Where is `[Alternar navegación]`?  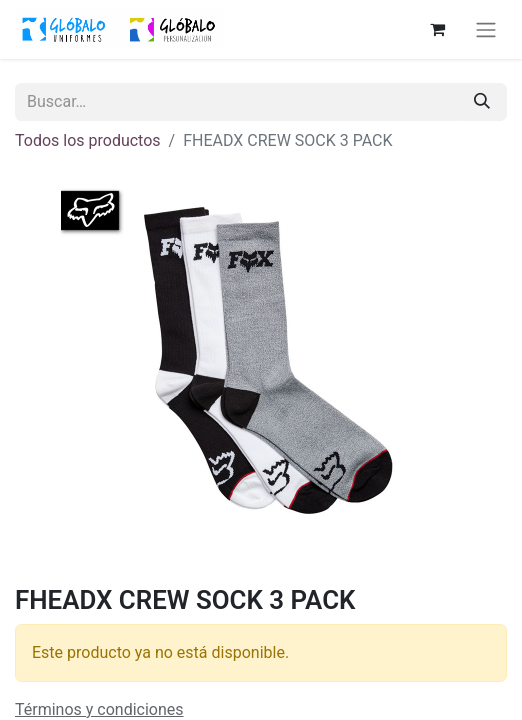
[Alternar navegación] is located at coordinates (486, 29).